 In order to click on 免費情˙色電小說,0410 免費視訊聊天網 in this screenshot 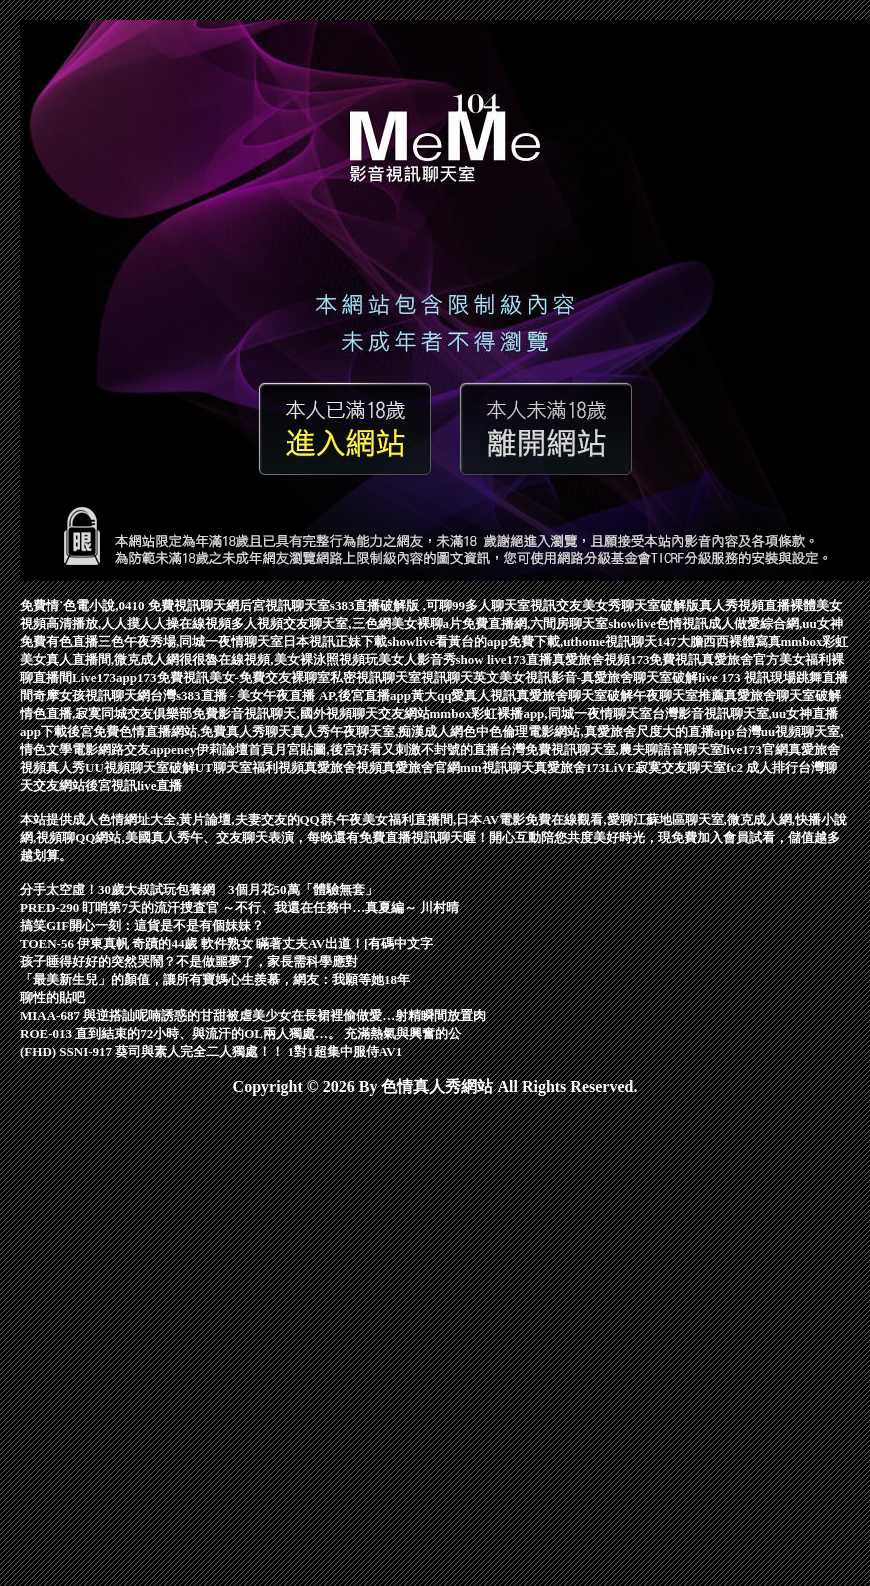, I will do `click(129, 605)`.